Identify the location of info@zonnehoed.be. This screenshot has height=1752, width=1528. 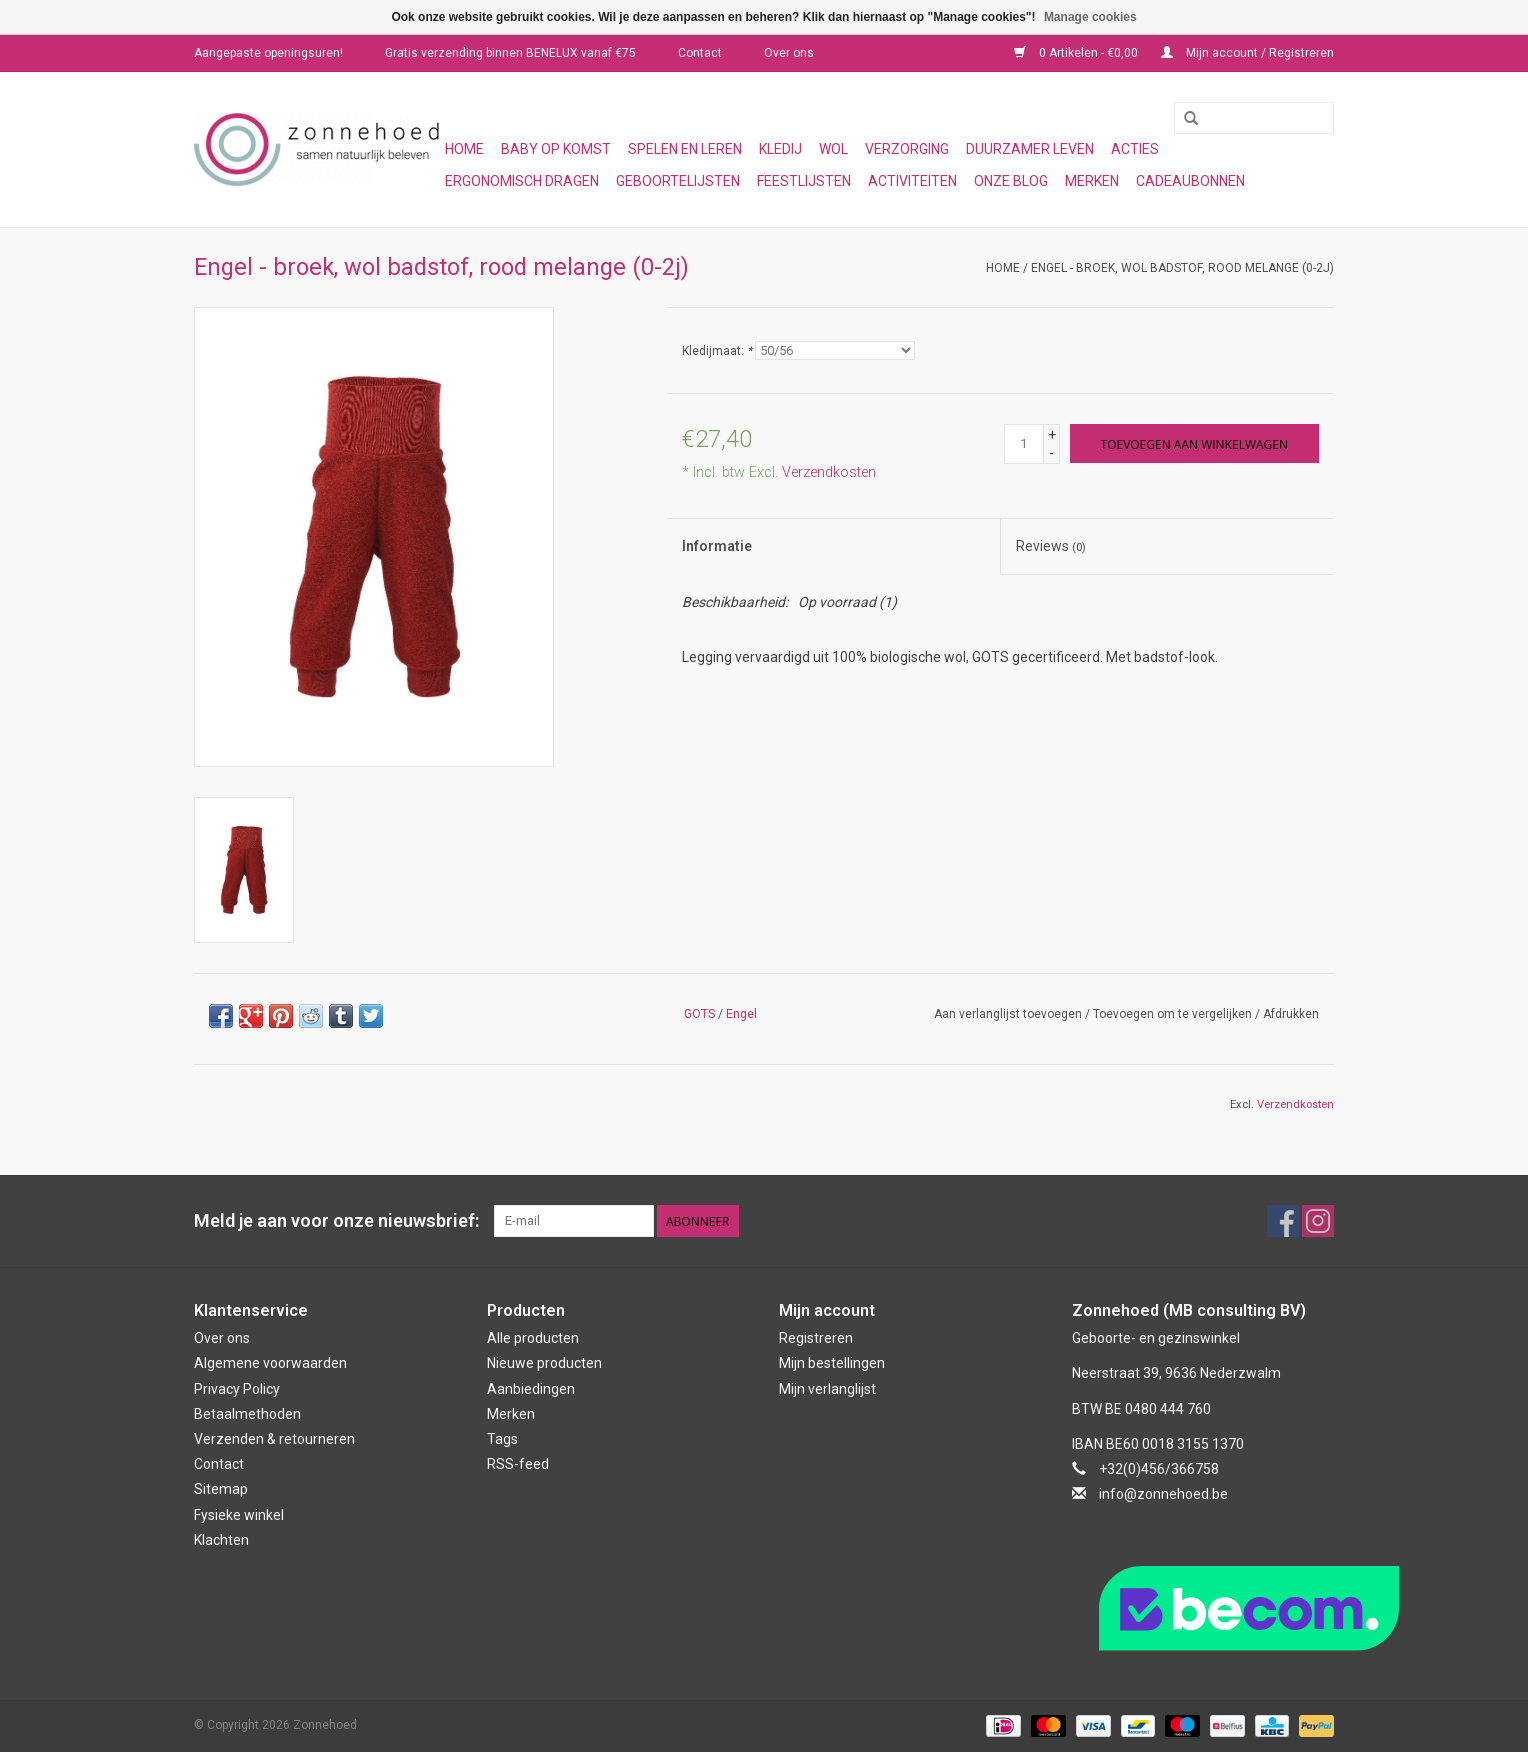
(1163, 1494).